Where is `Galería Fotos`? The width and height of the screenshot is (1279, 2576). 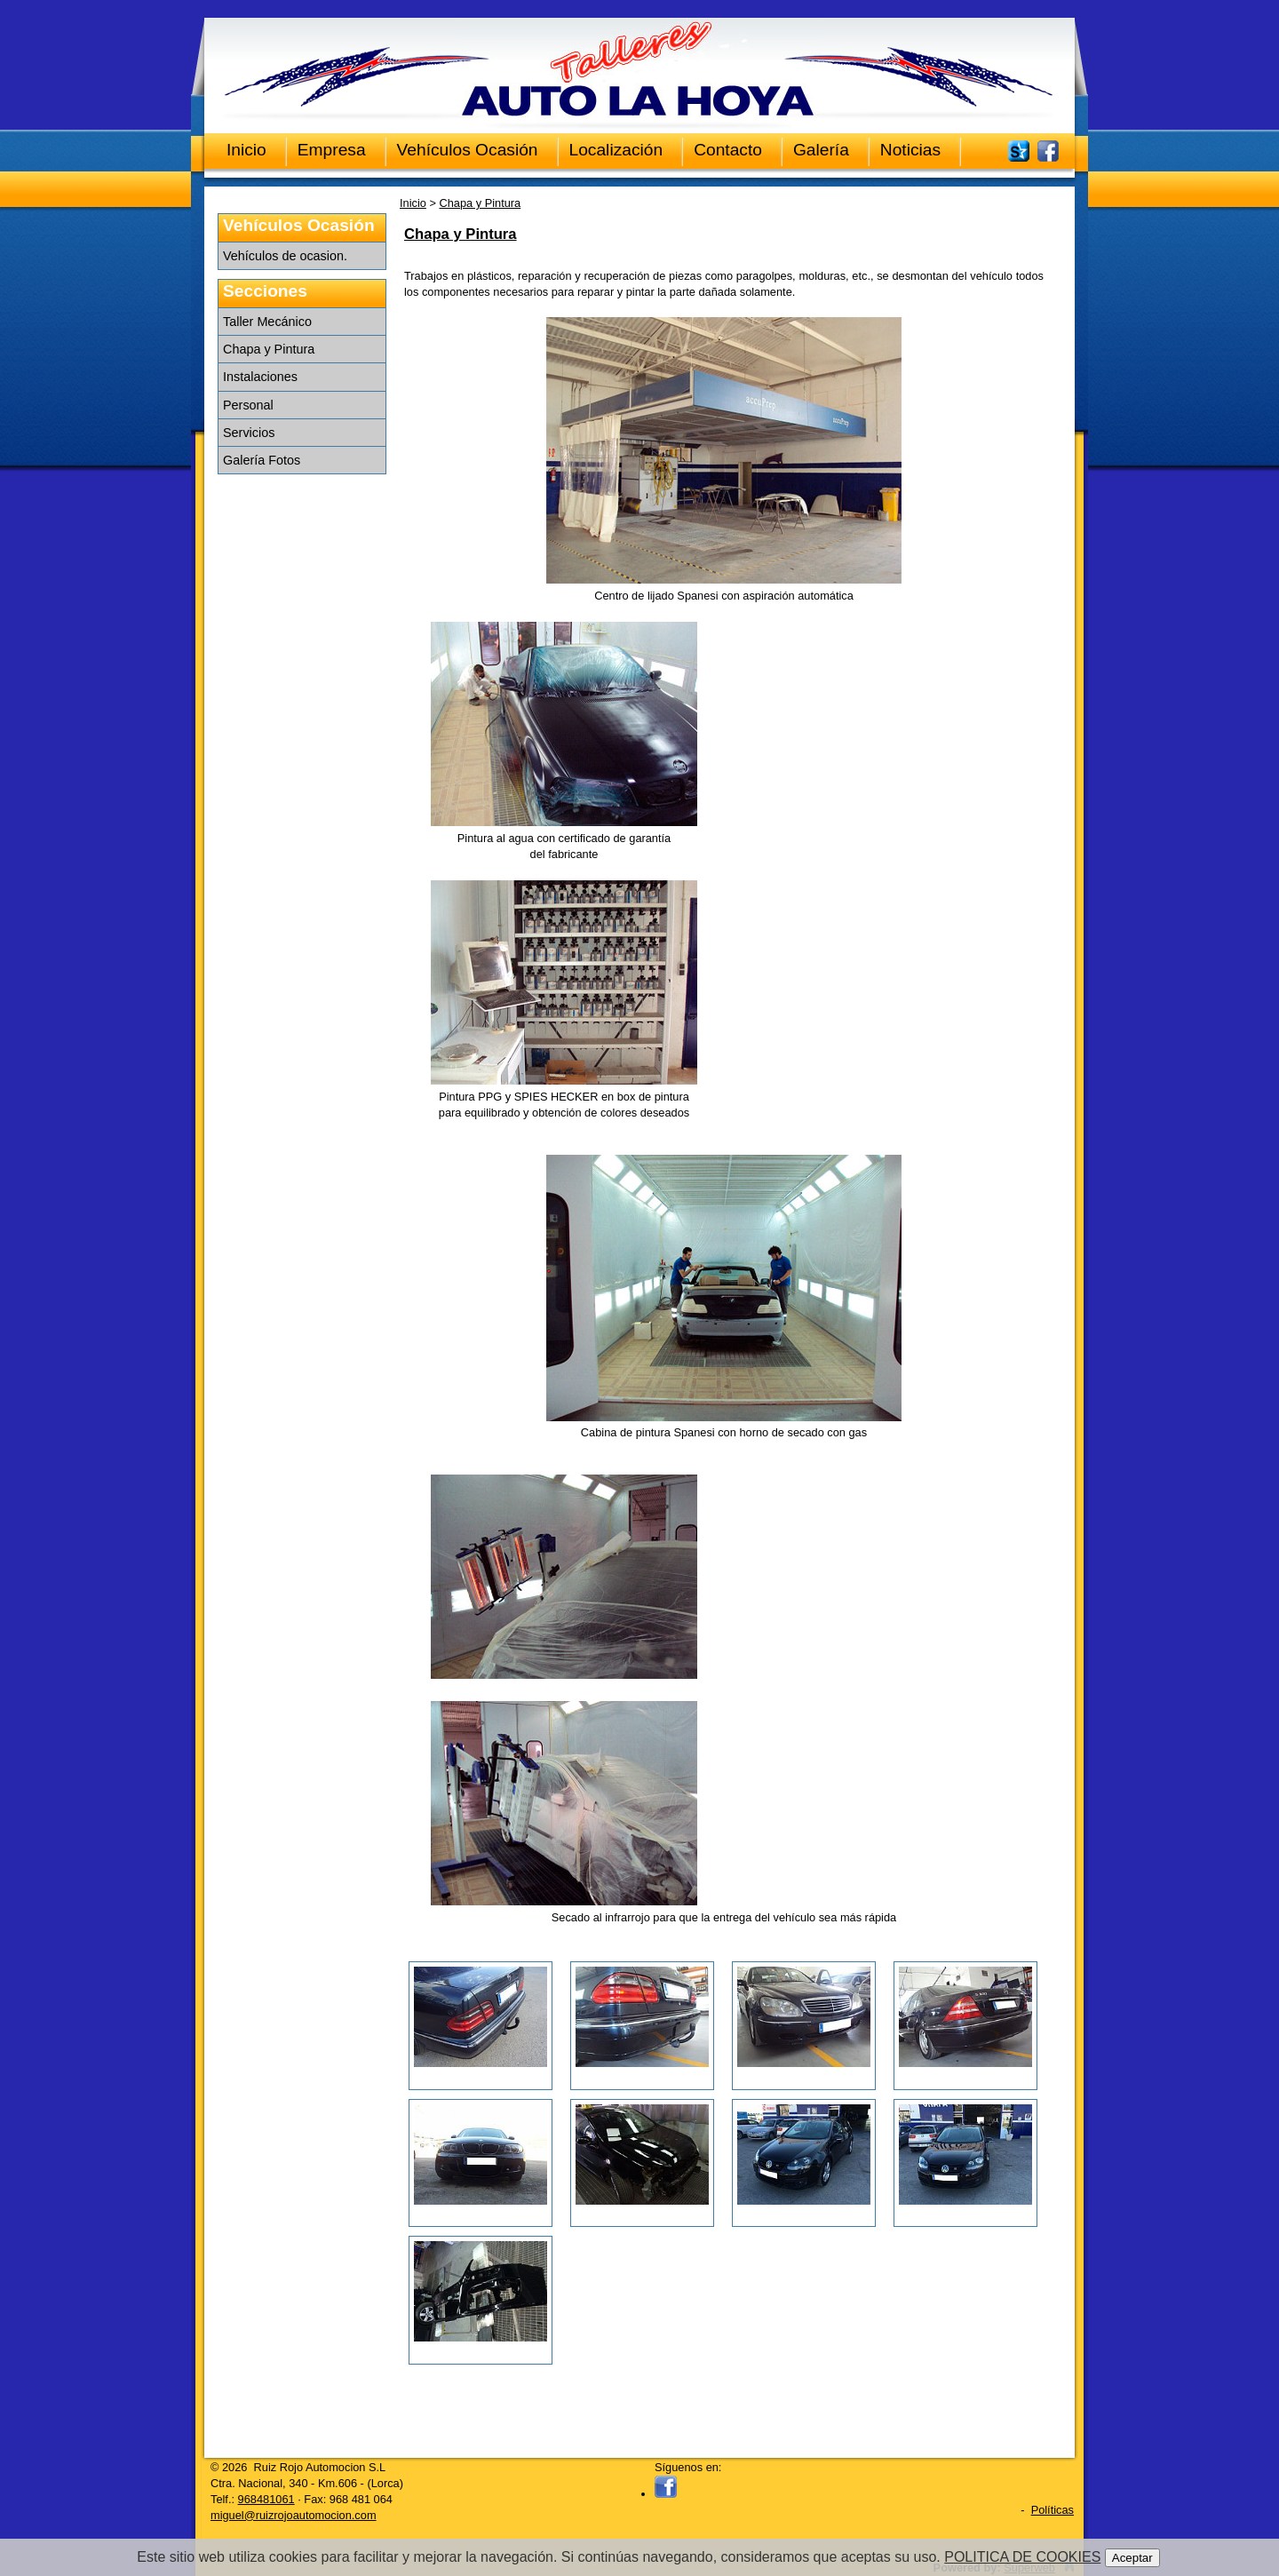 Galería Fotos is located at coordinates (261, 460).